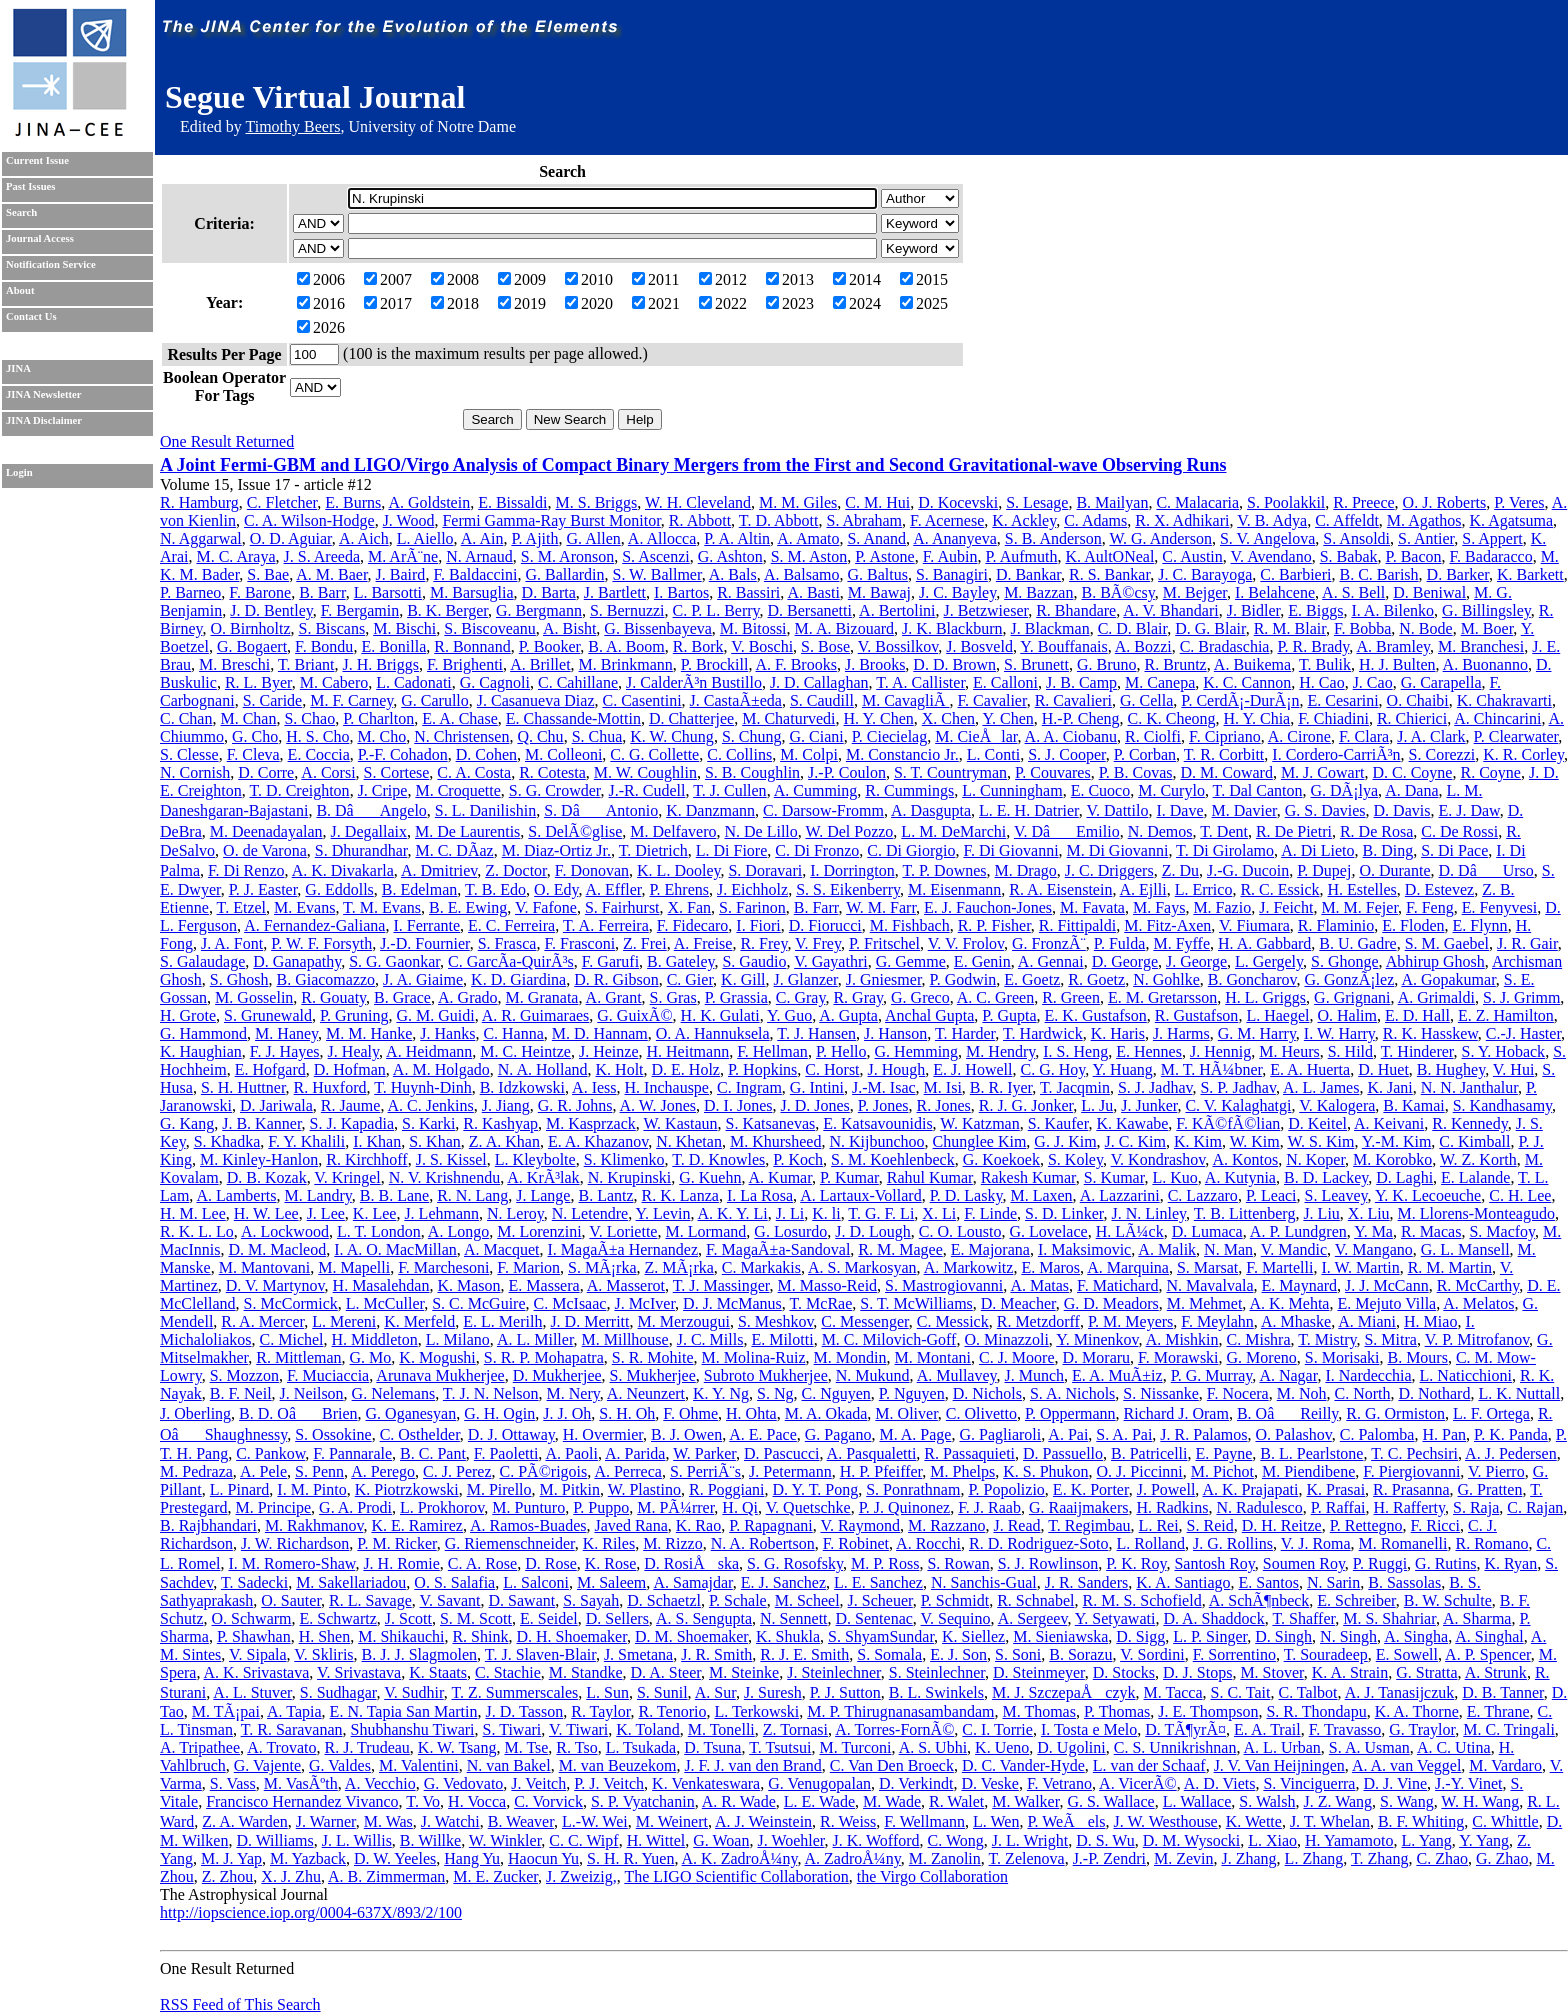 This screenshot has width=1568, height=2014. I want to click on Z. Tornasi, so click(795, 1729).